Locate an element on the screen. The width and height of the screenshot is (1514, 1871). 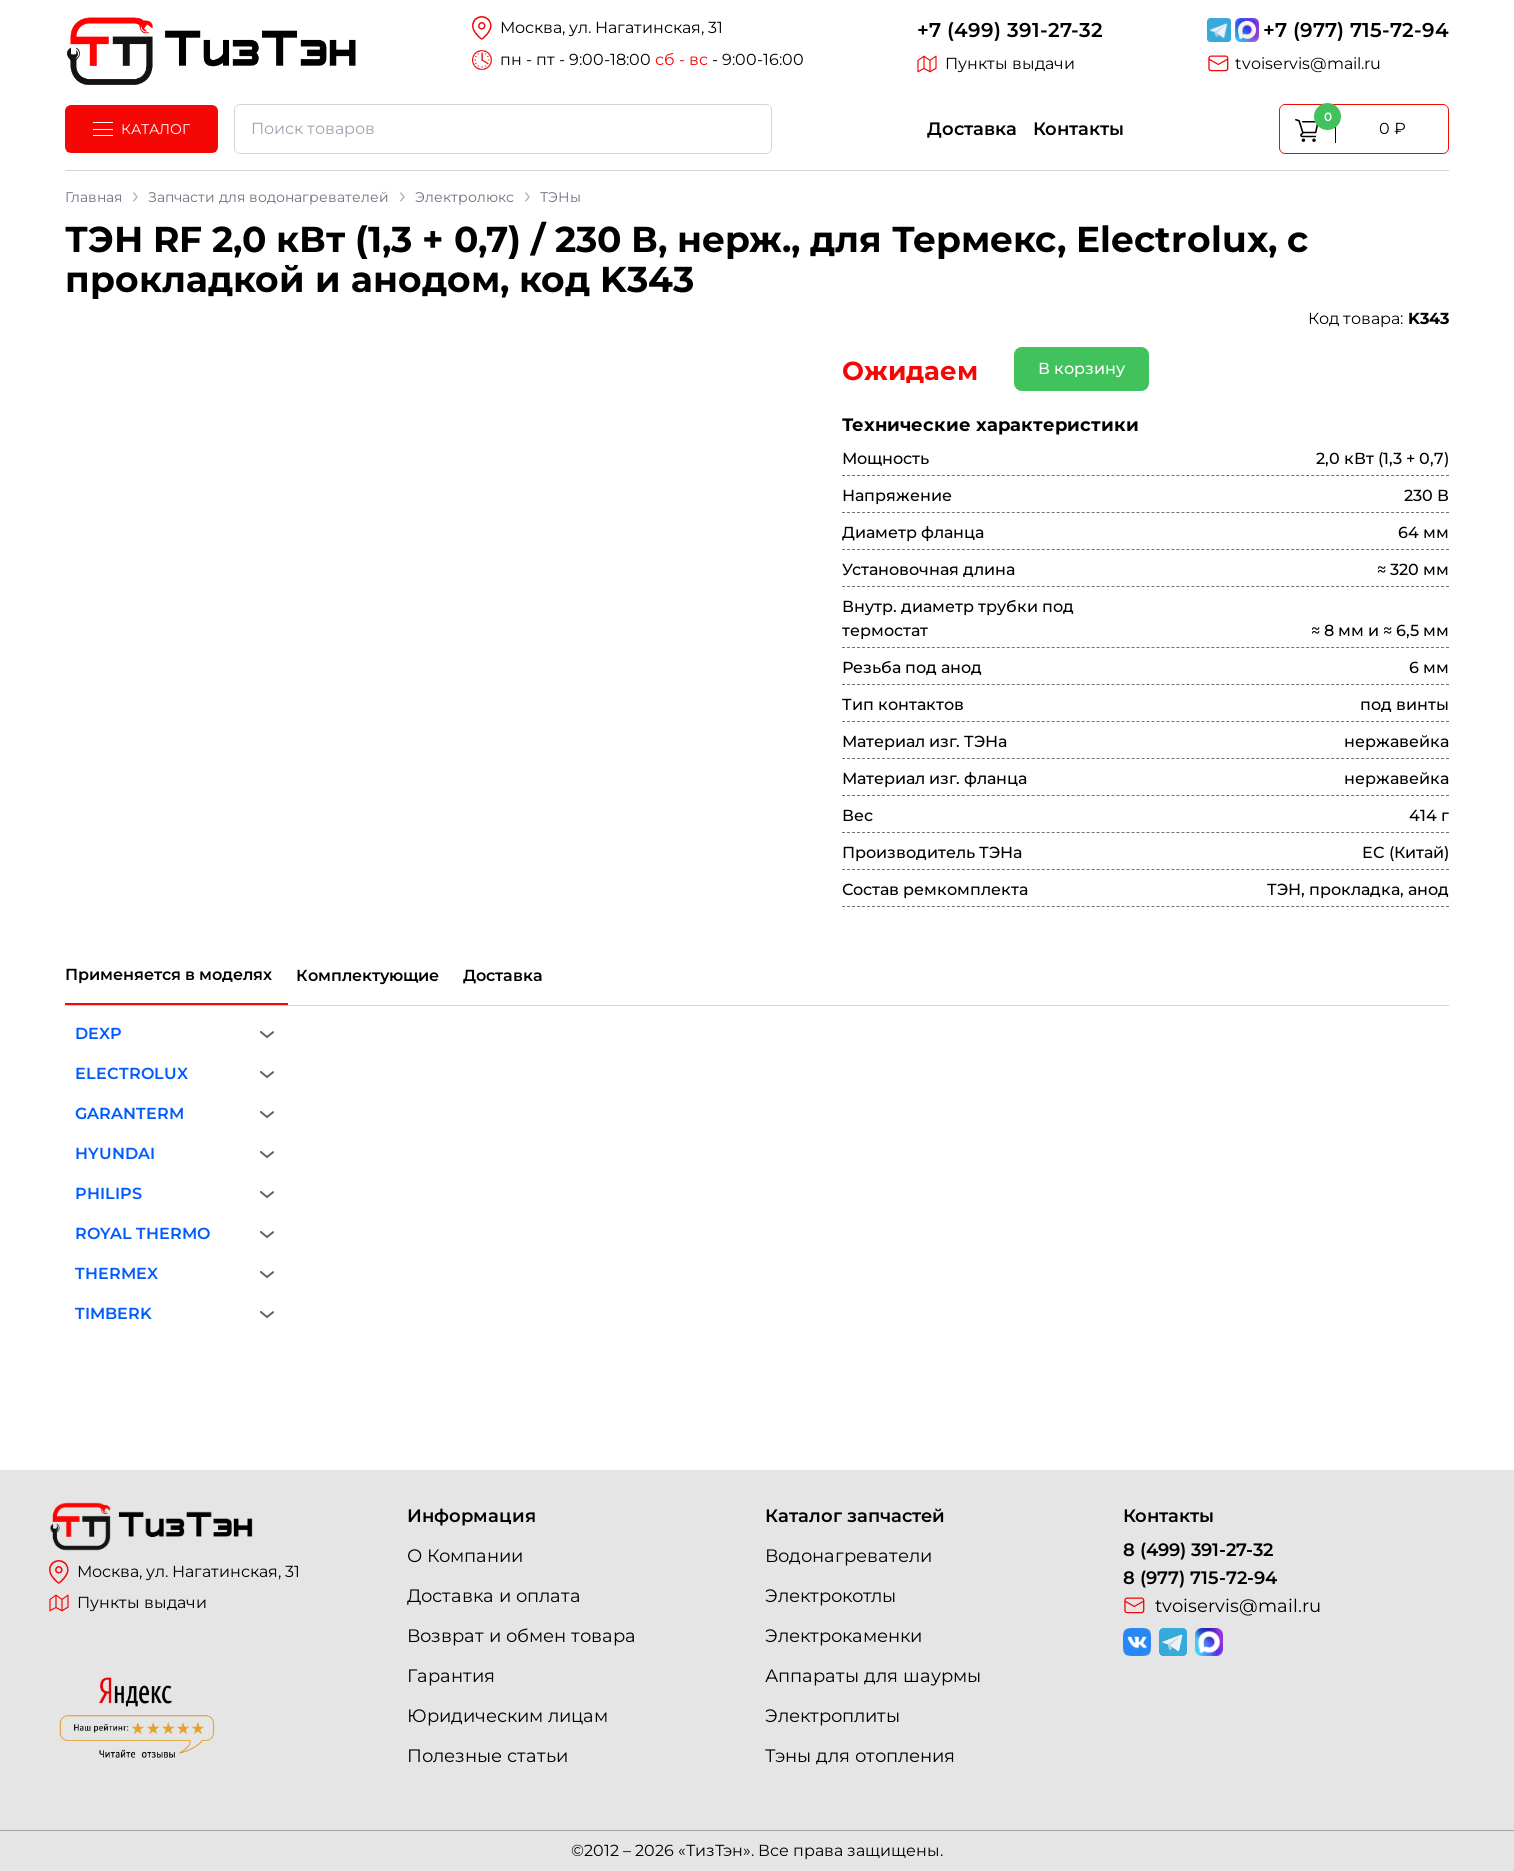
Аппараты для шаурмы is located at coordinates (873, 1676).